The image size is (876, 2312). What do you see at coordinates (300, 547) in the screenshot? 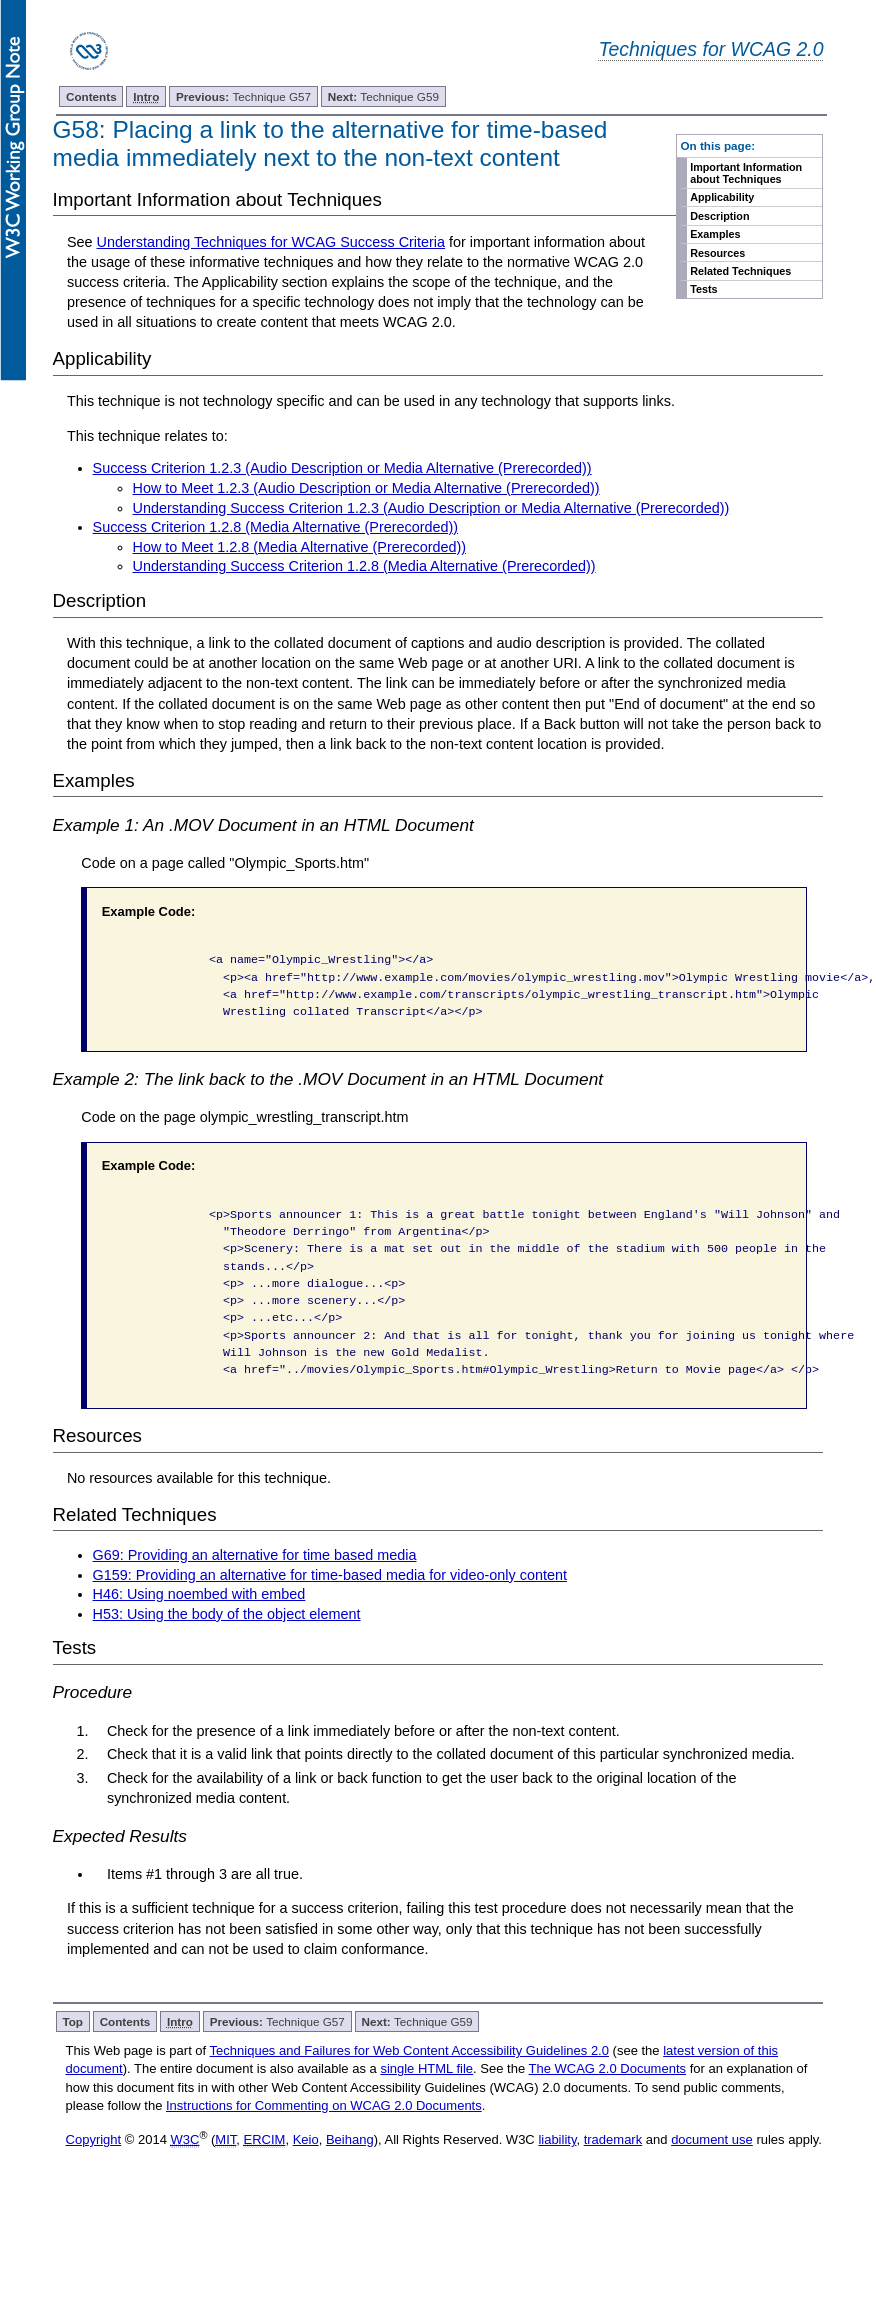
I see `How to Meet 1.2.8 (Media Alternative (Prerecorded))` at bounding box center [300, 547].